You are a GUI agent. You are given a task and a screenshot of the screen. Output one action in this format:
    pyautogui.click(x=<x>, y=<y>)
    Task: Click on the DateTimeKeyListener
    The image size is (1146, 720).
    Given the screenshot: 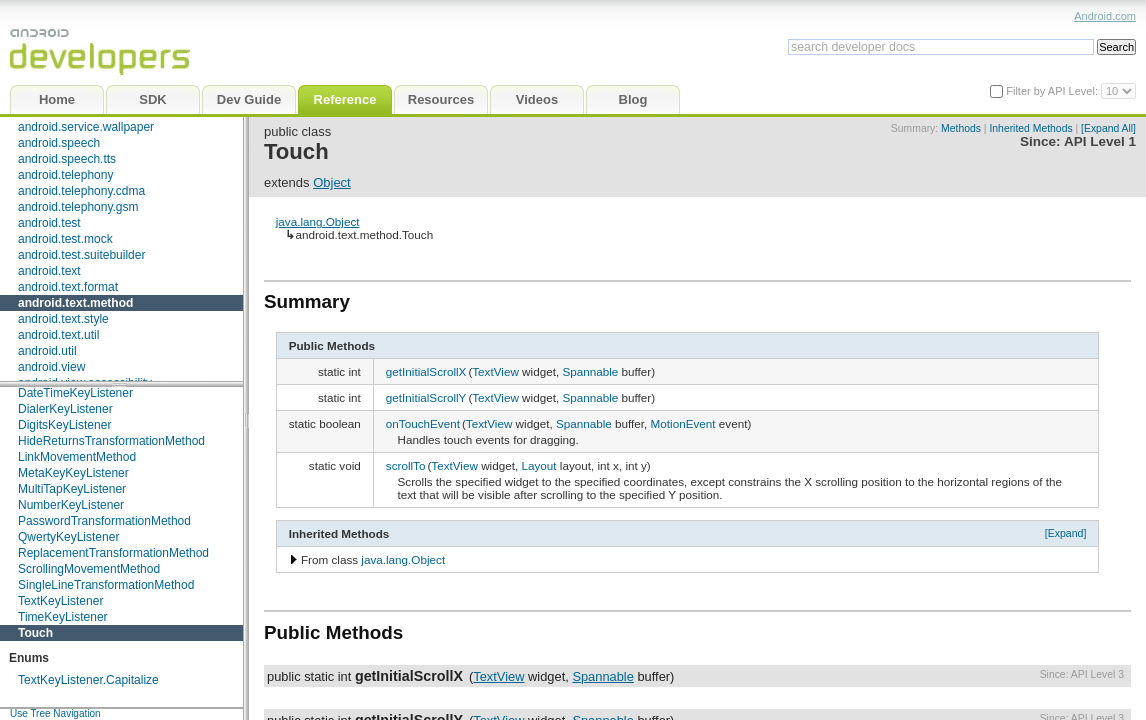 What is the action you would take?
    pyautogui.click(x=75, y=393)
    